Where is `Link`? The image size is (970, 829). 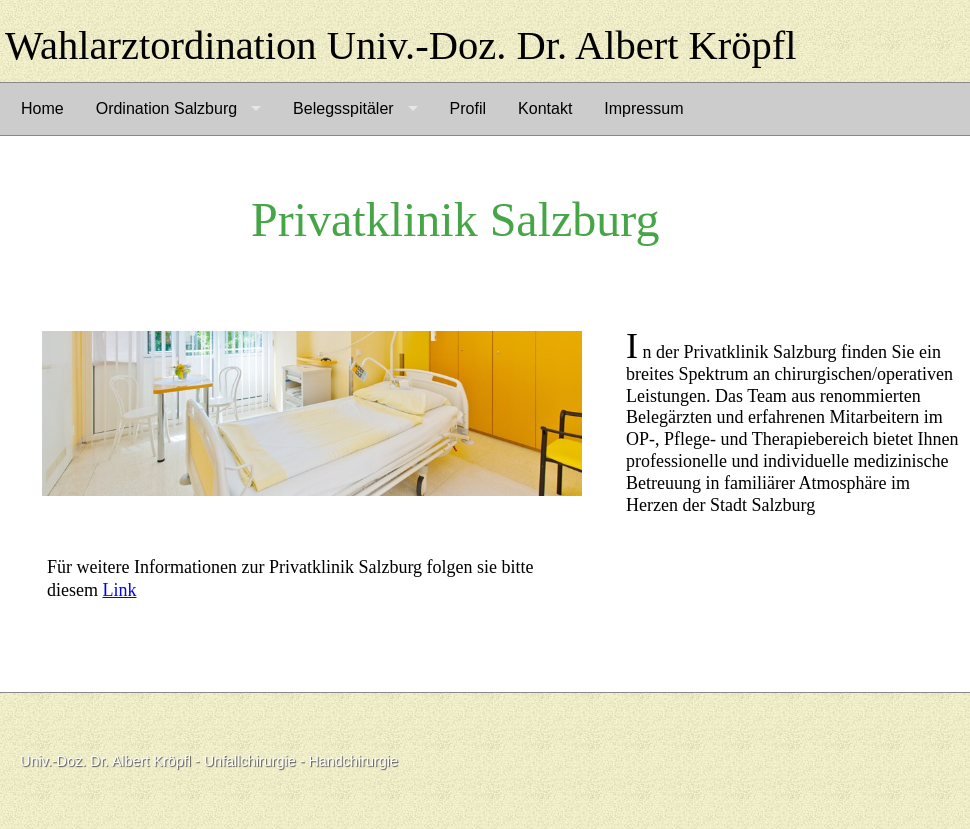
Link is located at coordinates (120, 590).